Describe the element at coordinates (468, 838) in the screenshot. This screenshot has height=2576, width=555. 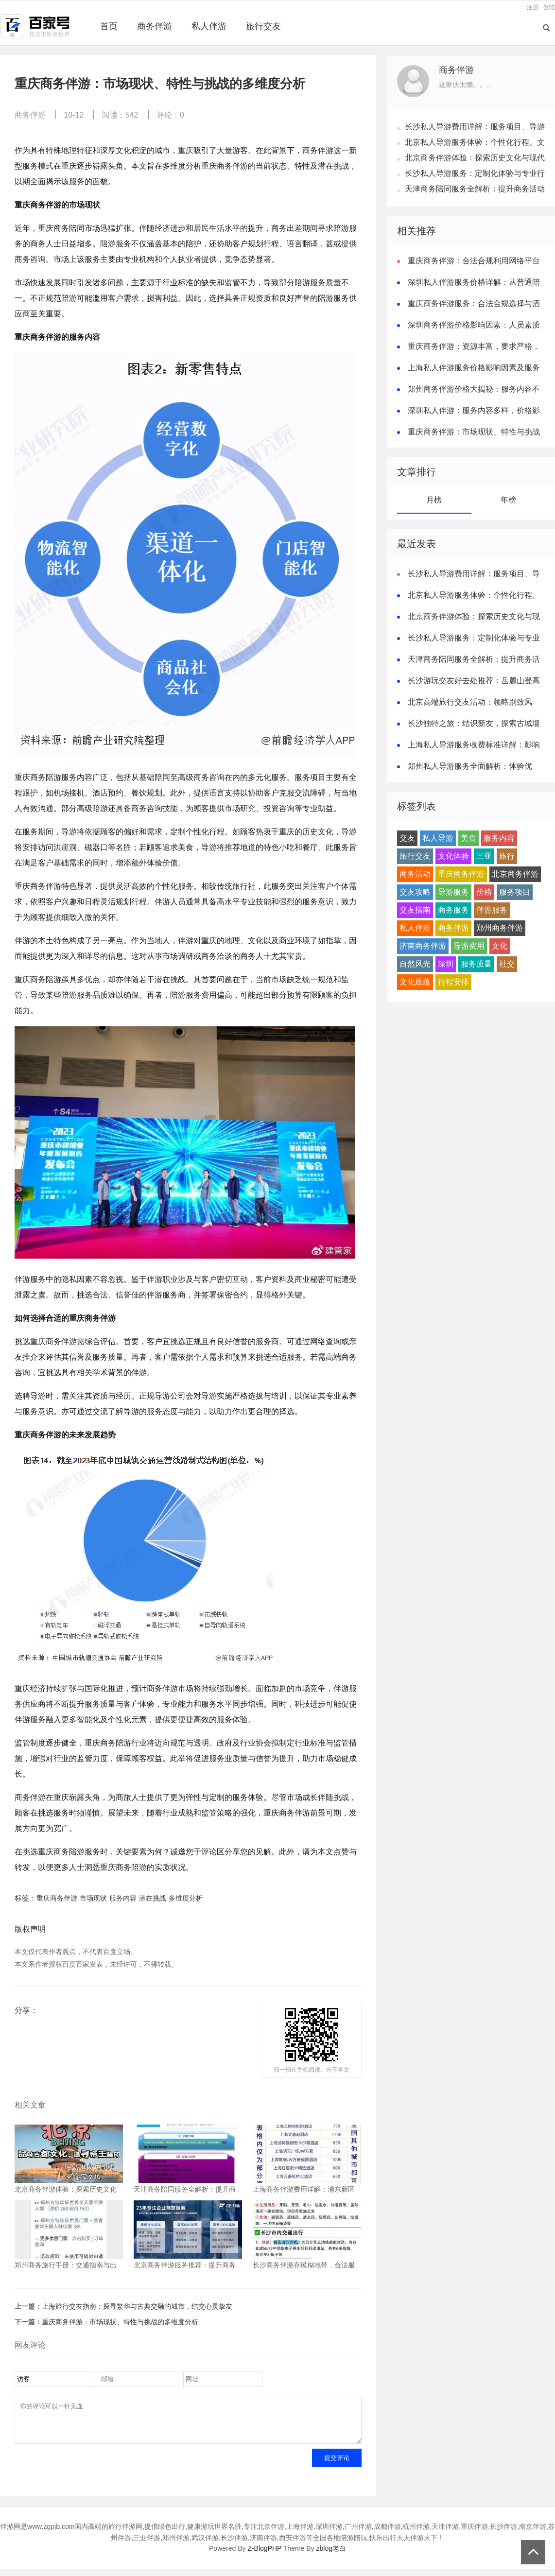
I see `美食` at that location.